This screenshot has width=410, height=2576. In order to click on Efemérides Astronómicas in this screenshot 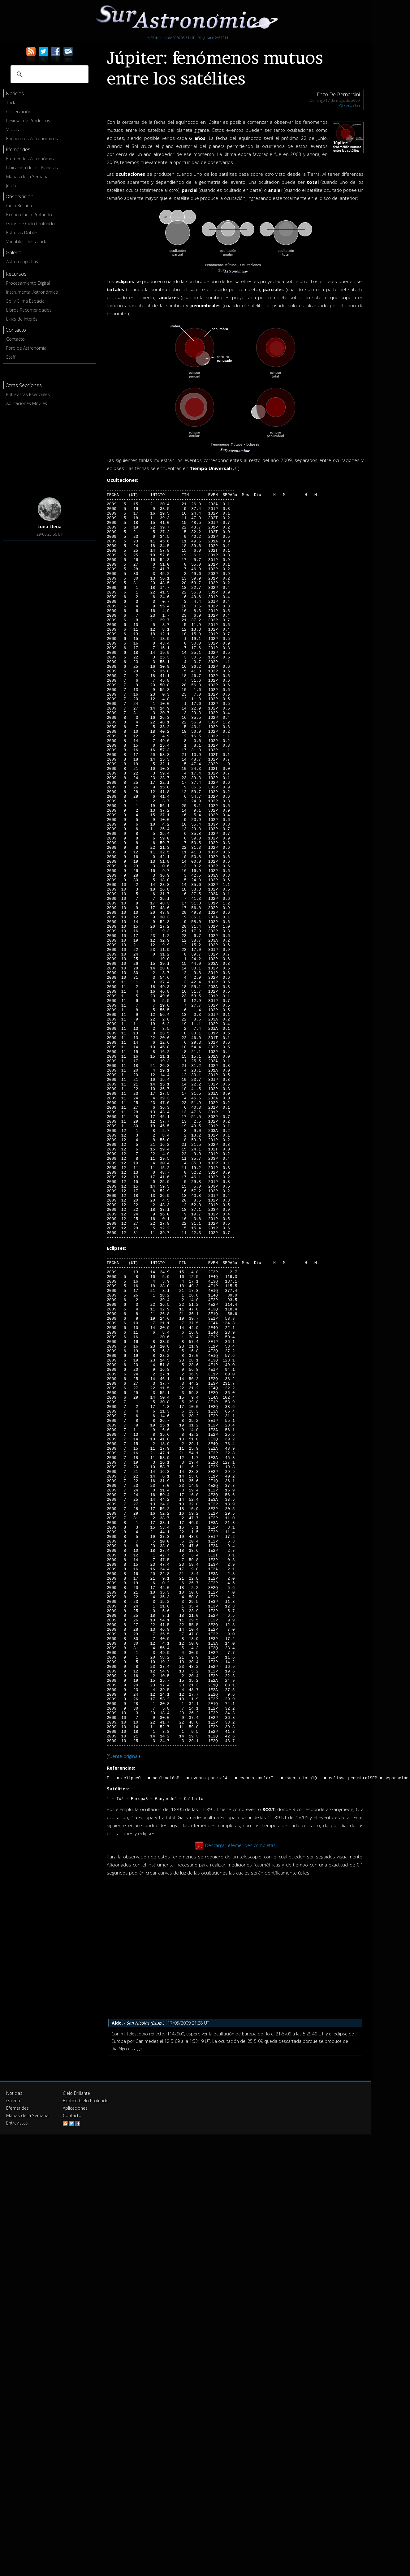, I will do `click(32, 159)`.